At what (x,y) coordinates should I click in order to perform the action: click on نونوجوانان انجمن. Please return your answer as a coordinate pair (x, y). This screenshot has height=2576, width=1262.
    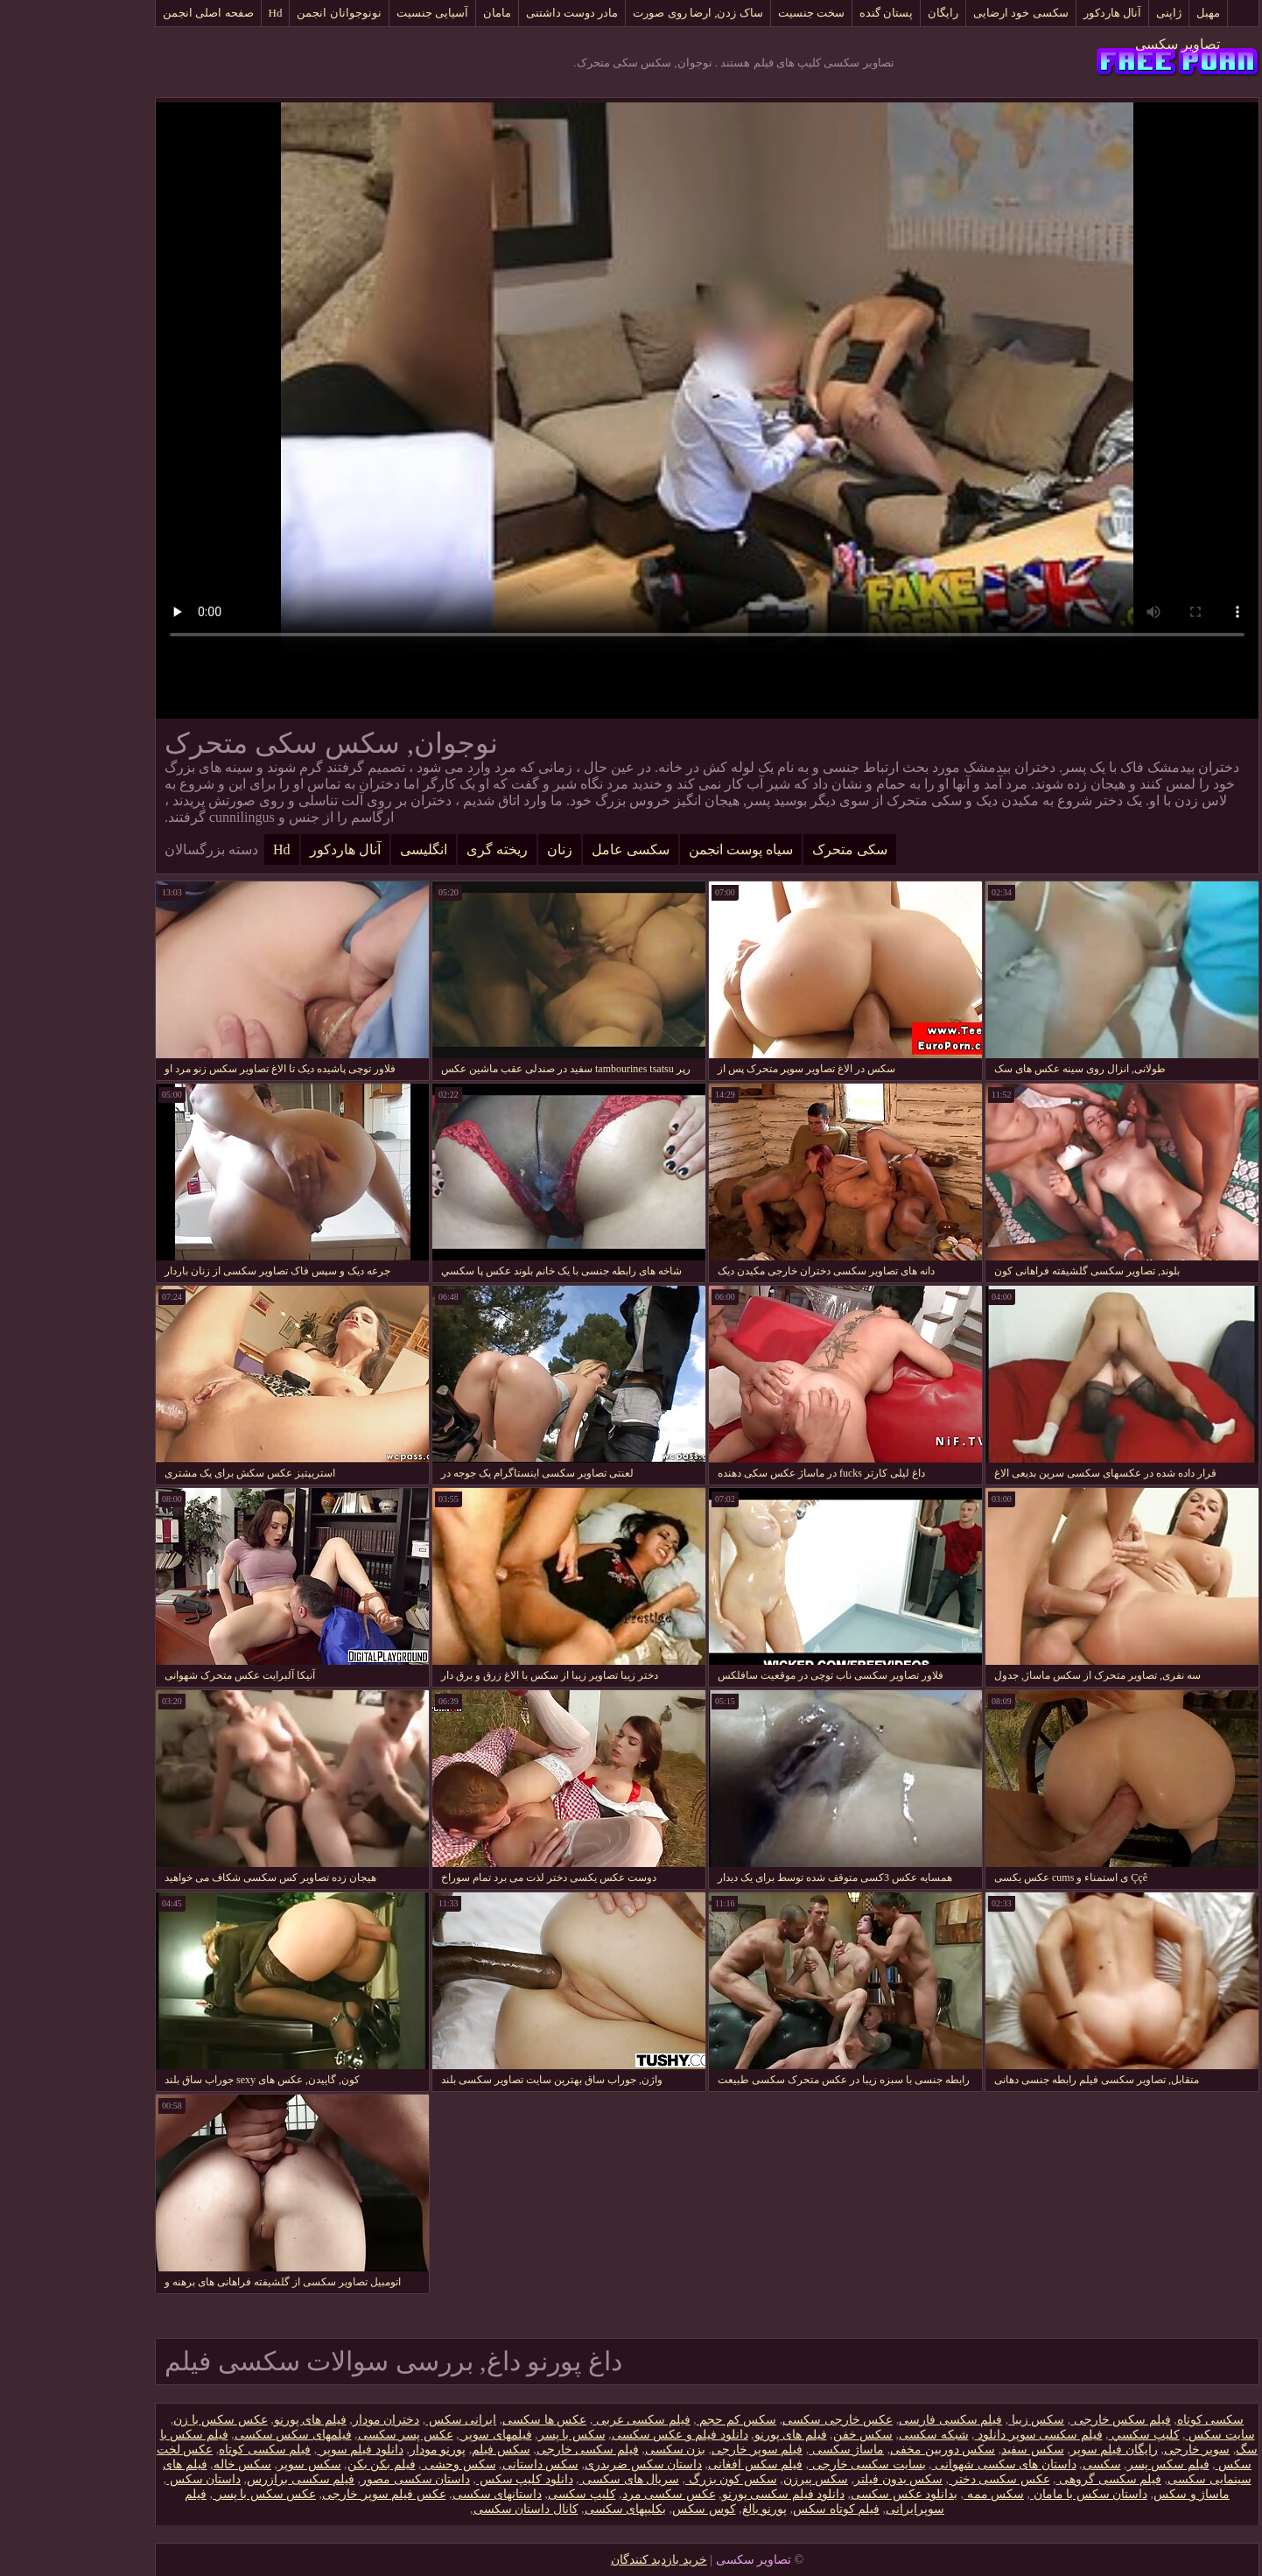
    Looking at the image, I should click on (263, 12).